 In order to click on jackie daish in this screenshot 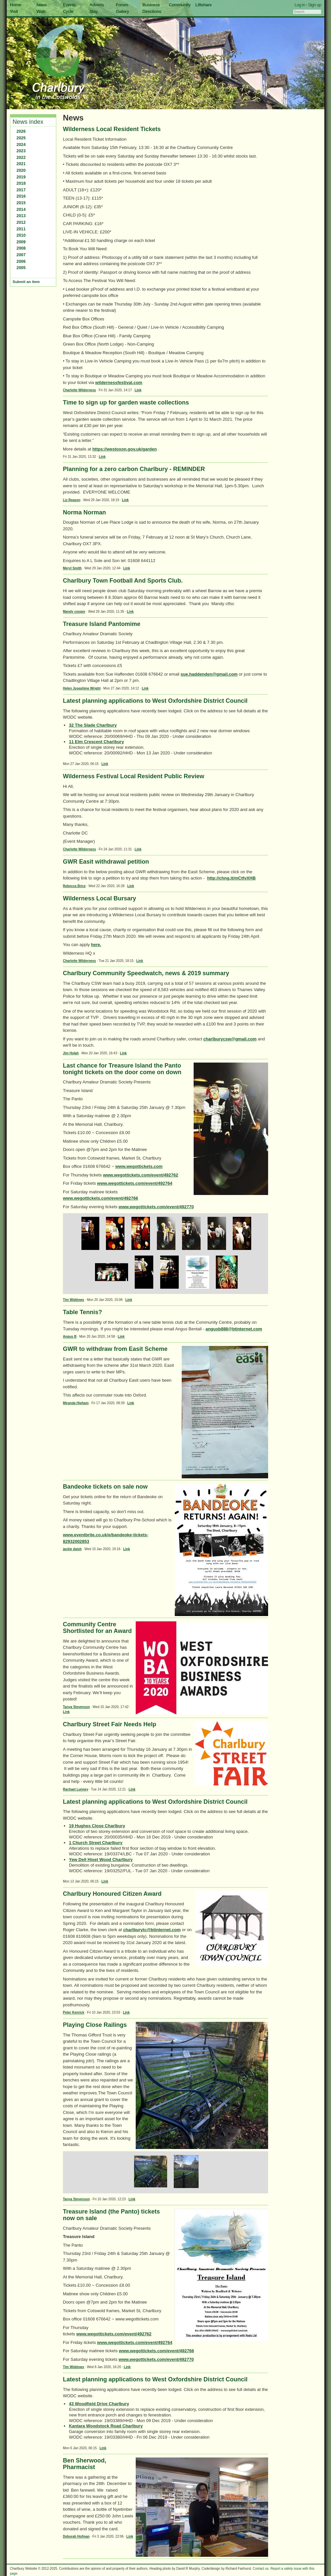, I will do `click(72, 1549)`.